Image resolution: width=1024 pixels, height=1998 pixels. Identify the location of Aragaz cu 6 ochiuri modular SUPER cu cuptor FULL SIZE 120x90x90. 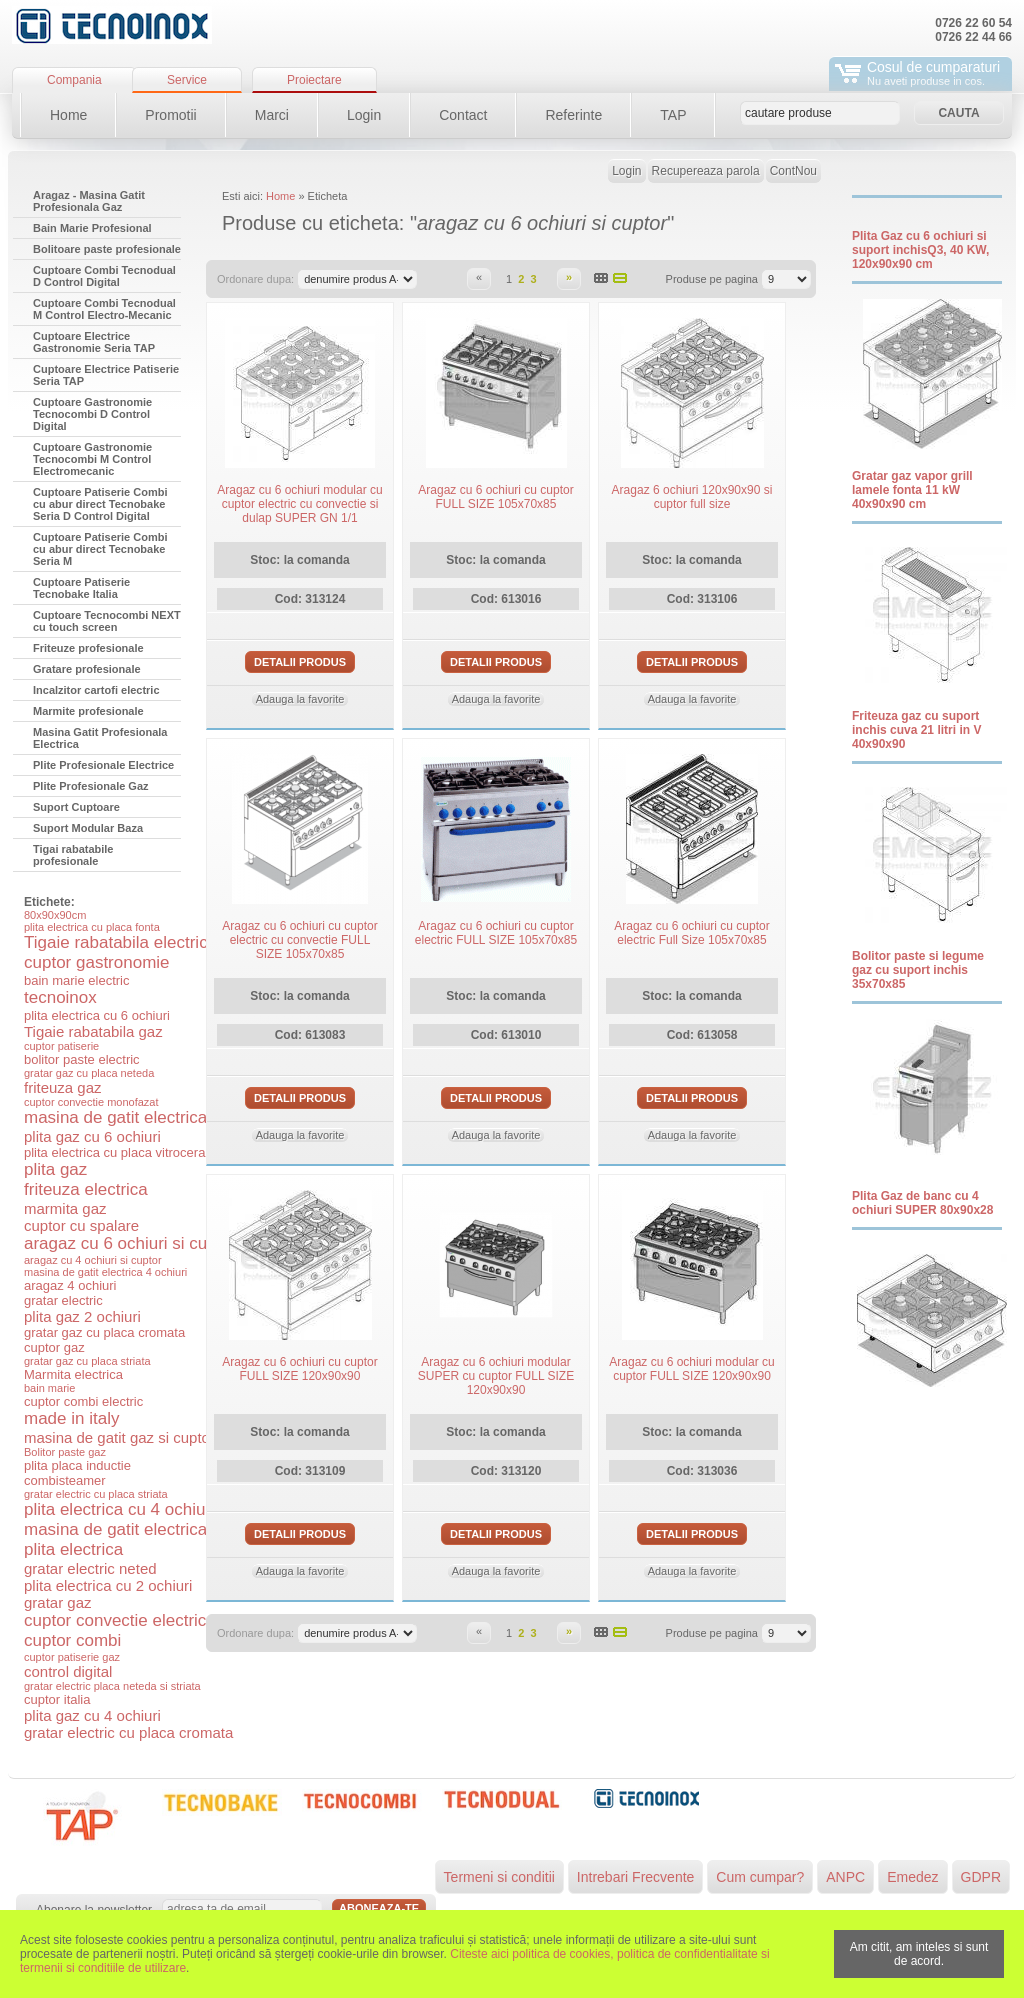
(496, 1376).